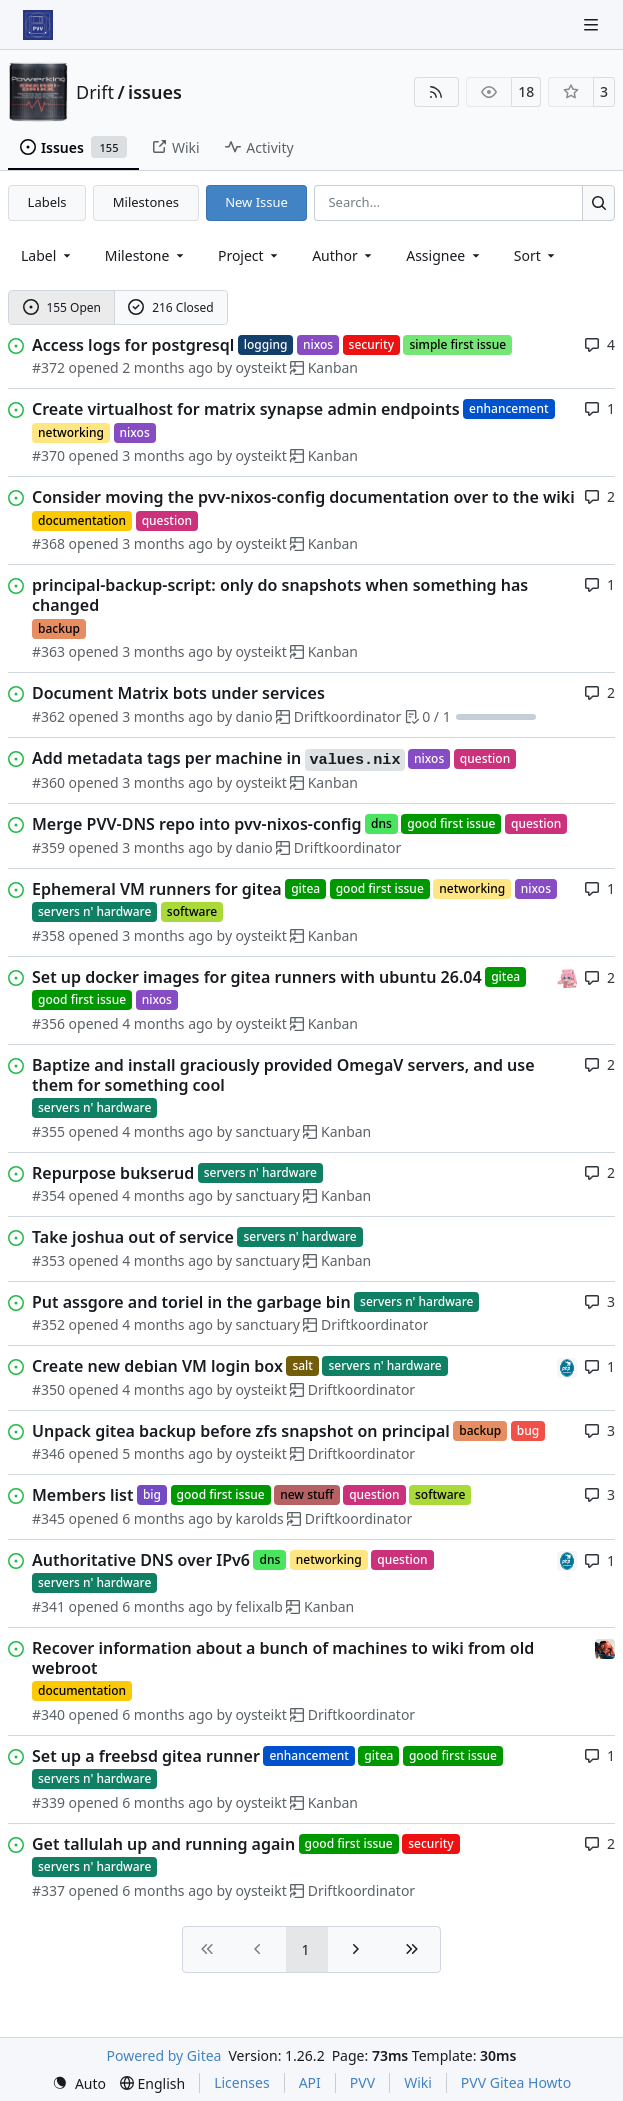 Image resolution: width=623 pixels, height=2101 pixels. I want to click on Assignee [combobox], so click(444, 255).